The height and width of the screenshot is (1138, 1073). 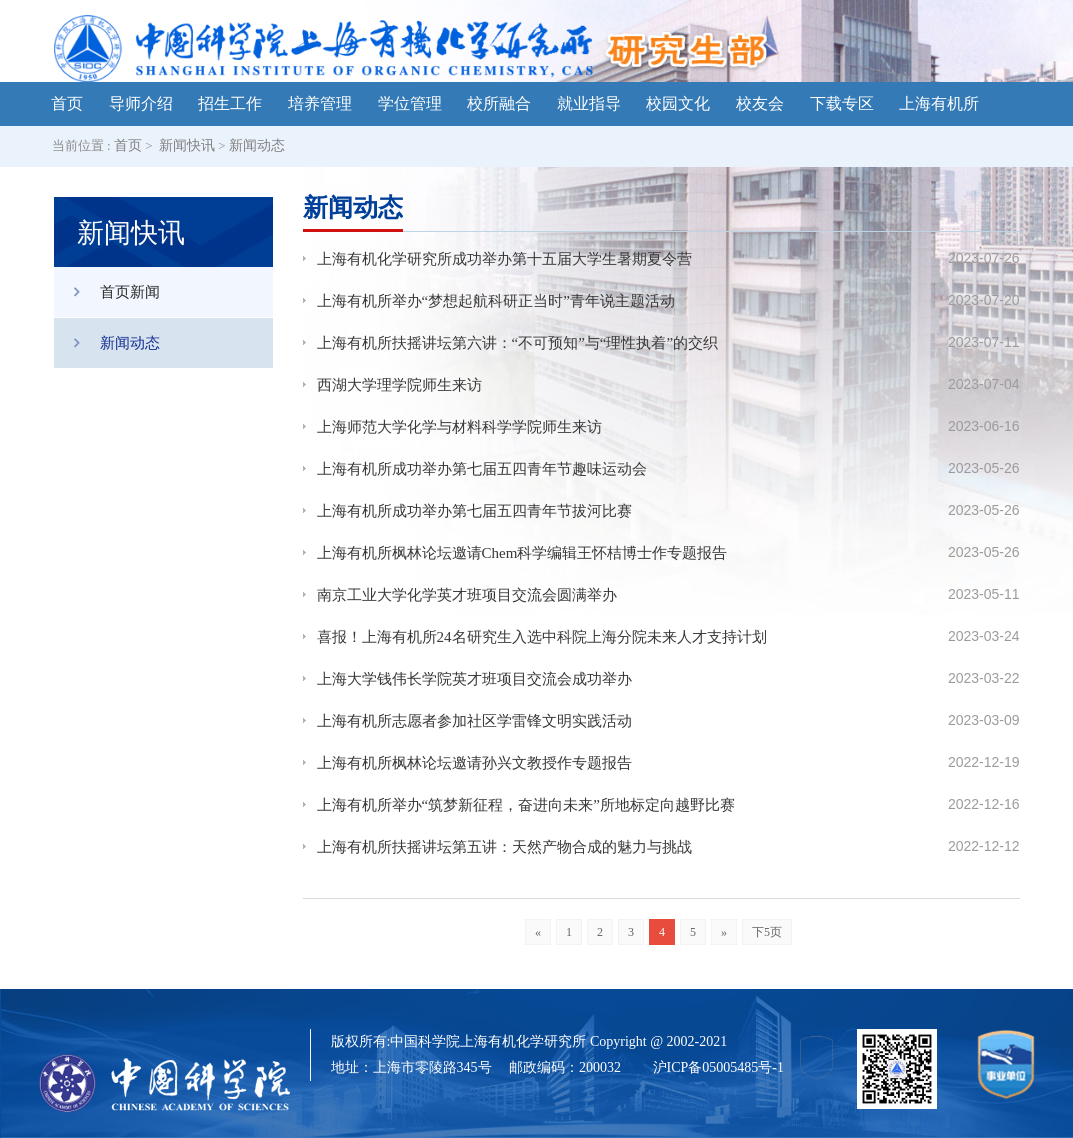 What do you see at coordinates (522, 553) in the screenshot?
I see `上海有机所枫林论坛邀请Chem科学编辑王怀桔博士作专题报告` at bounding box center [522, 553].